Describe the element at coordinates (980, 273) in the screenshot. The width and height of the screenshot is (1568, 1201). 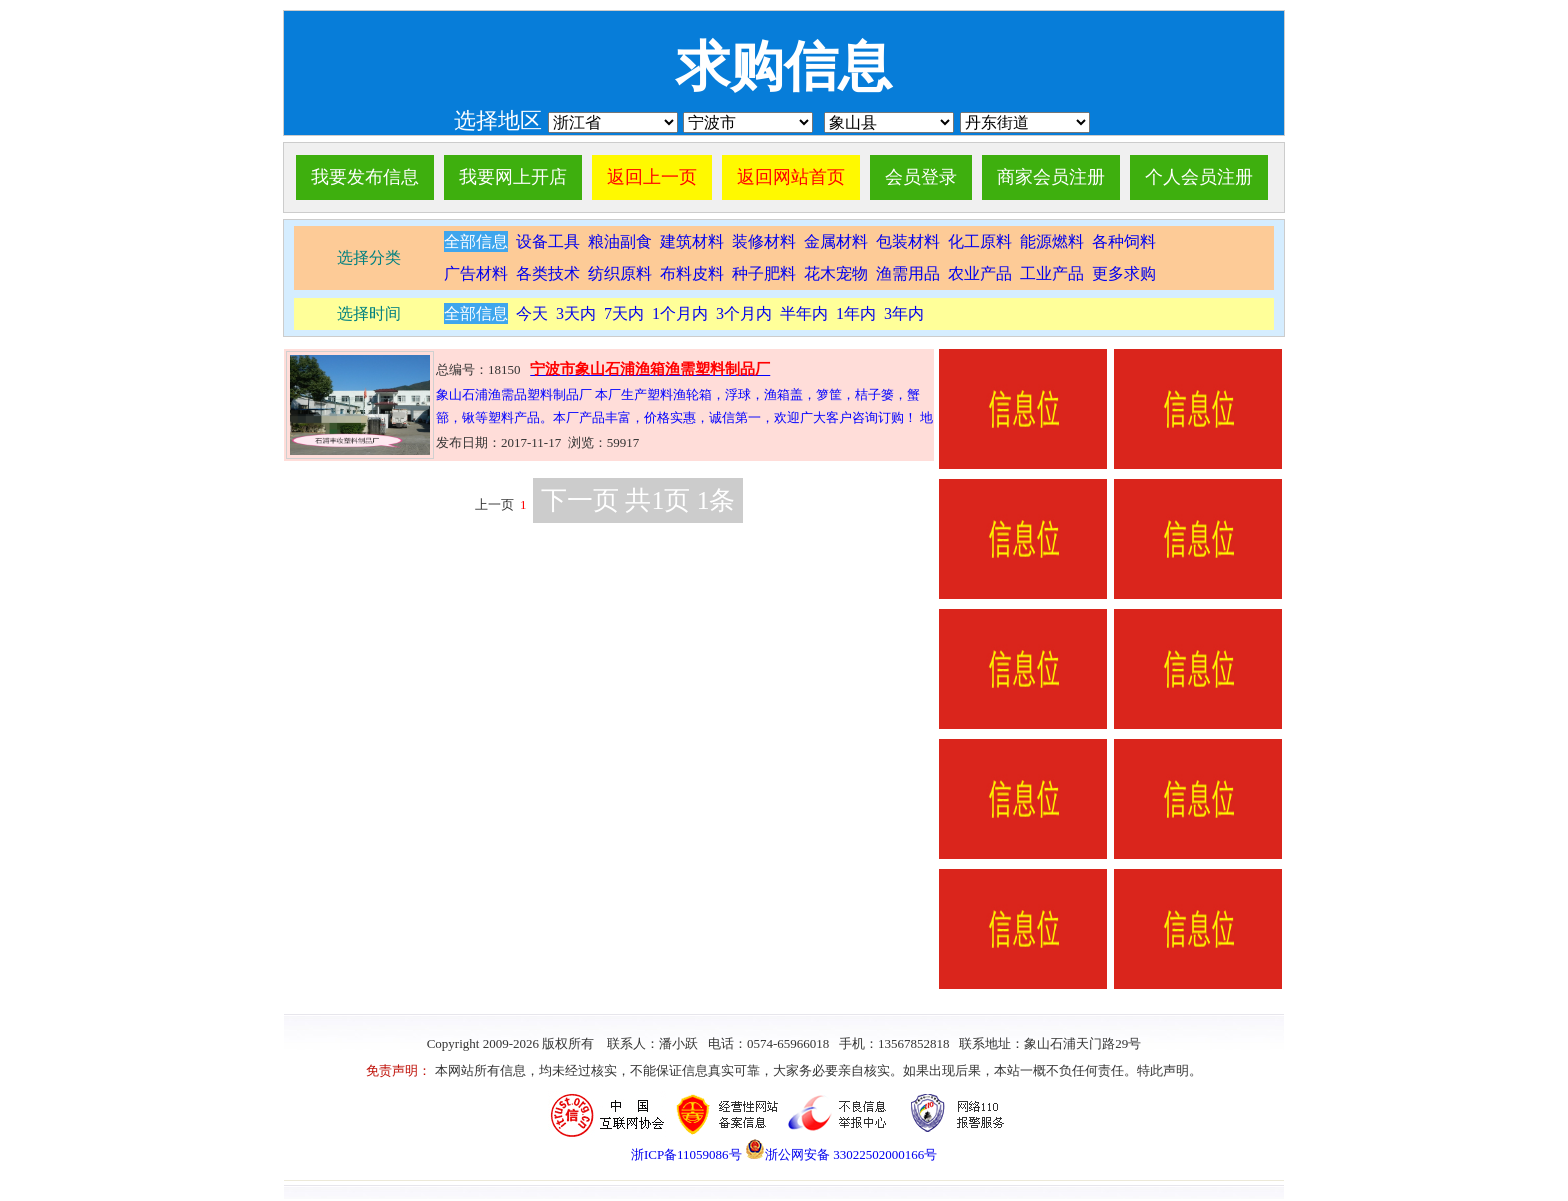
I see `农业产品` at that location.